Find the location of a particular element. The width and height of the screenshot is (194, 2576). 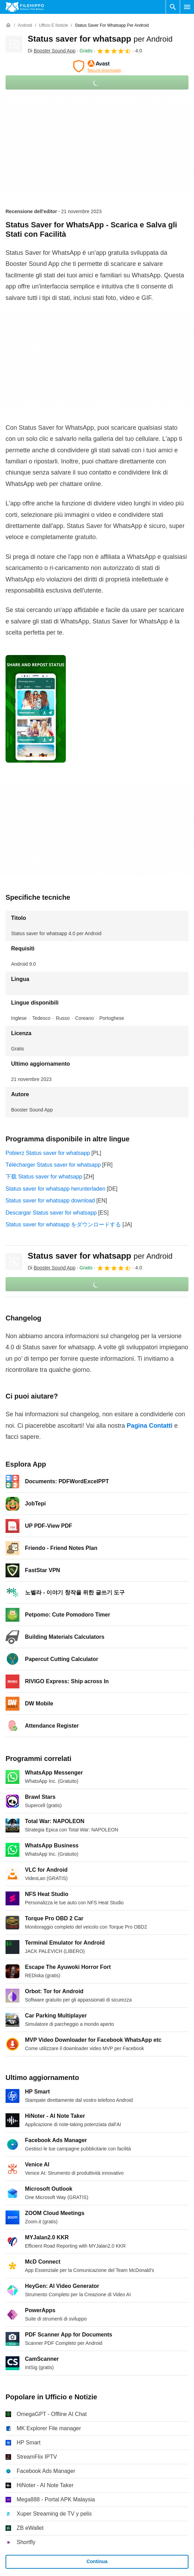

Di is located at coordinates (52, 50).